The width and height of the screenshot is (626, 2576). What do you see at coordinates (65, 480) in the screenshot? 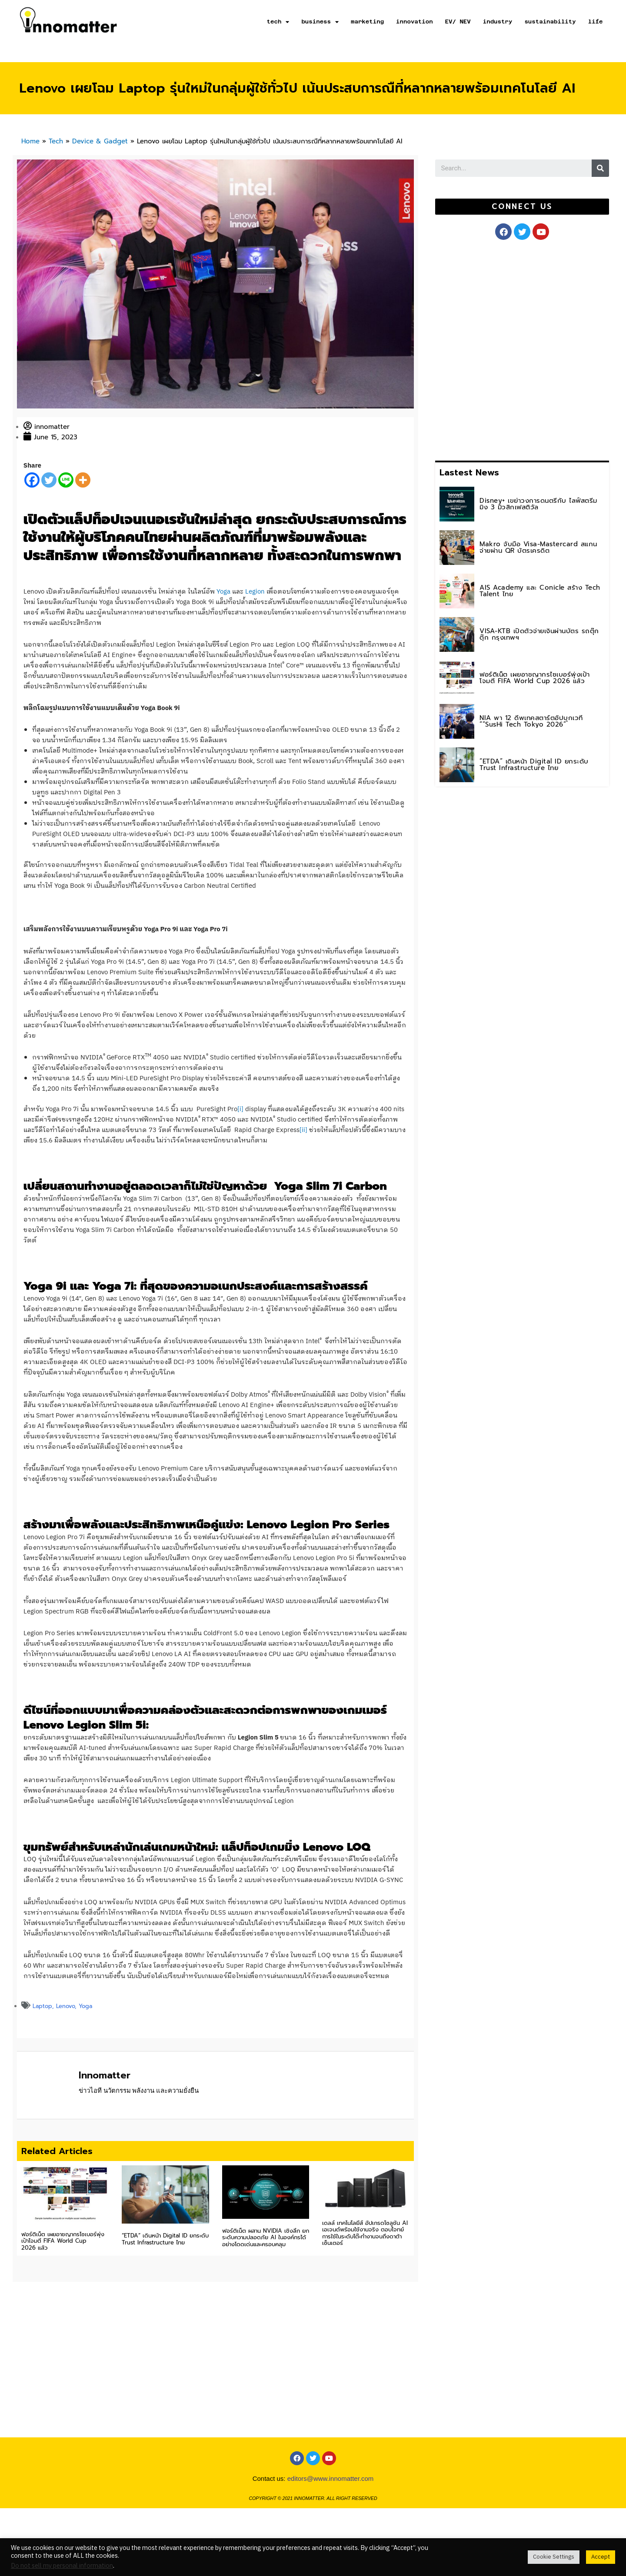
I see `[Line]` at bounding box center [65, 480].